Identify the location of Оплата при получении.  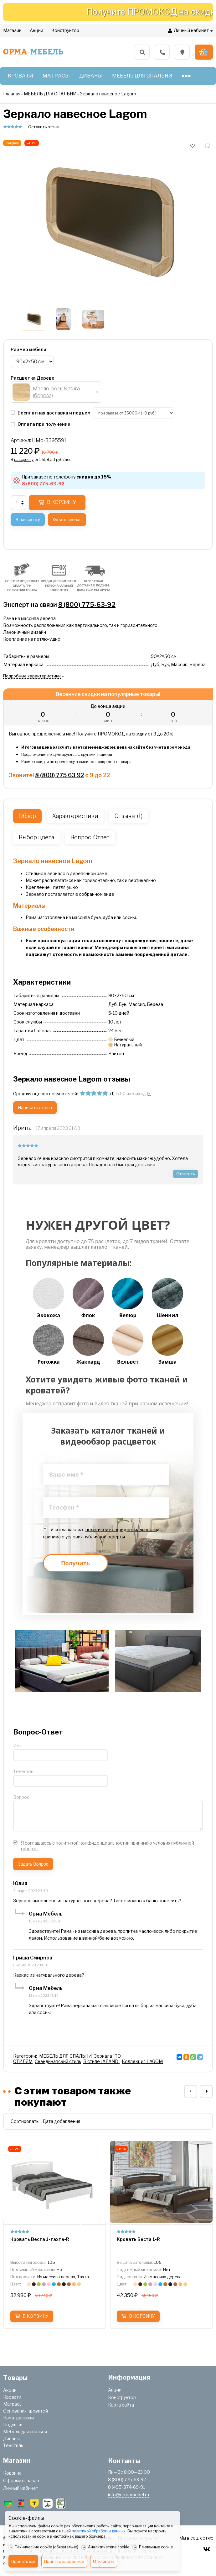
(40, 424).